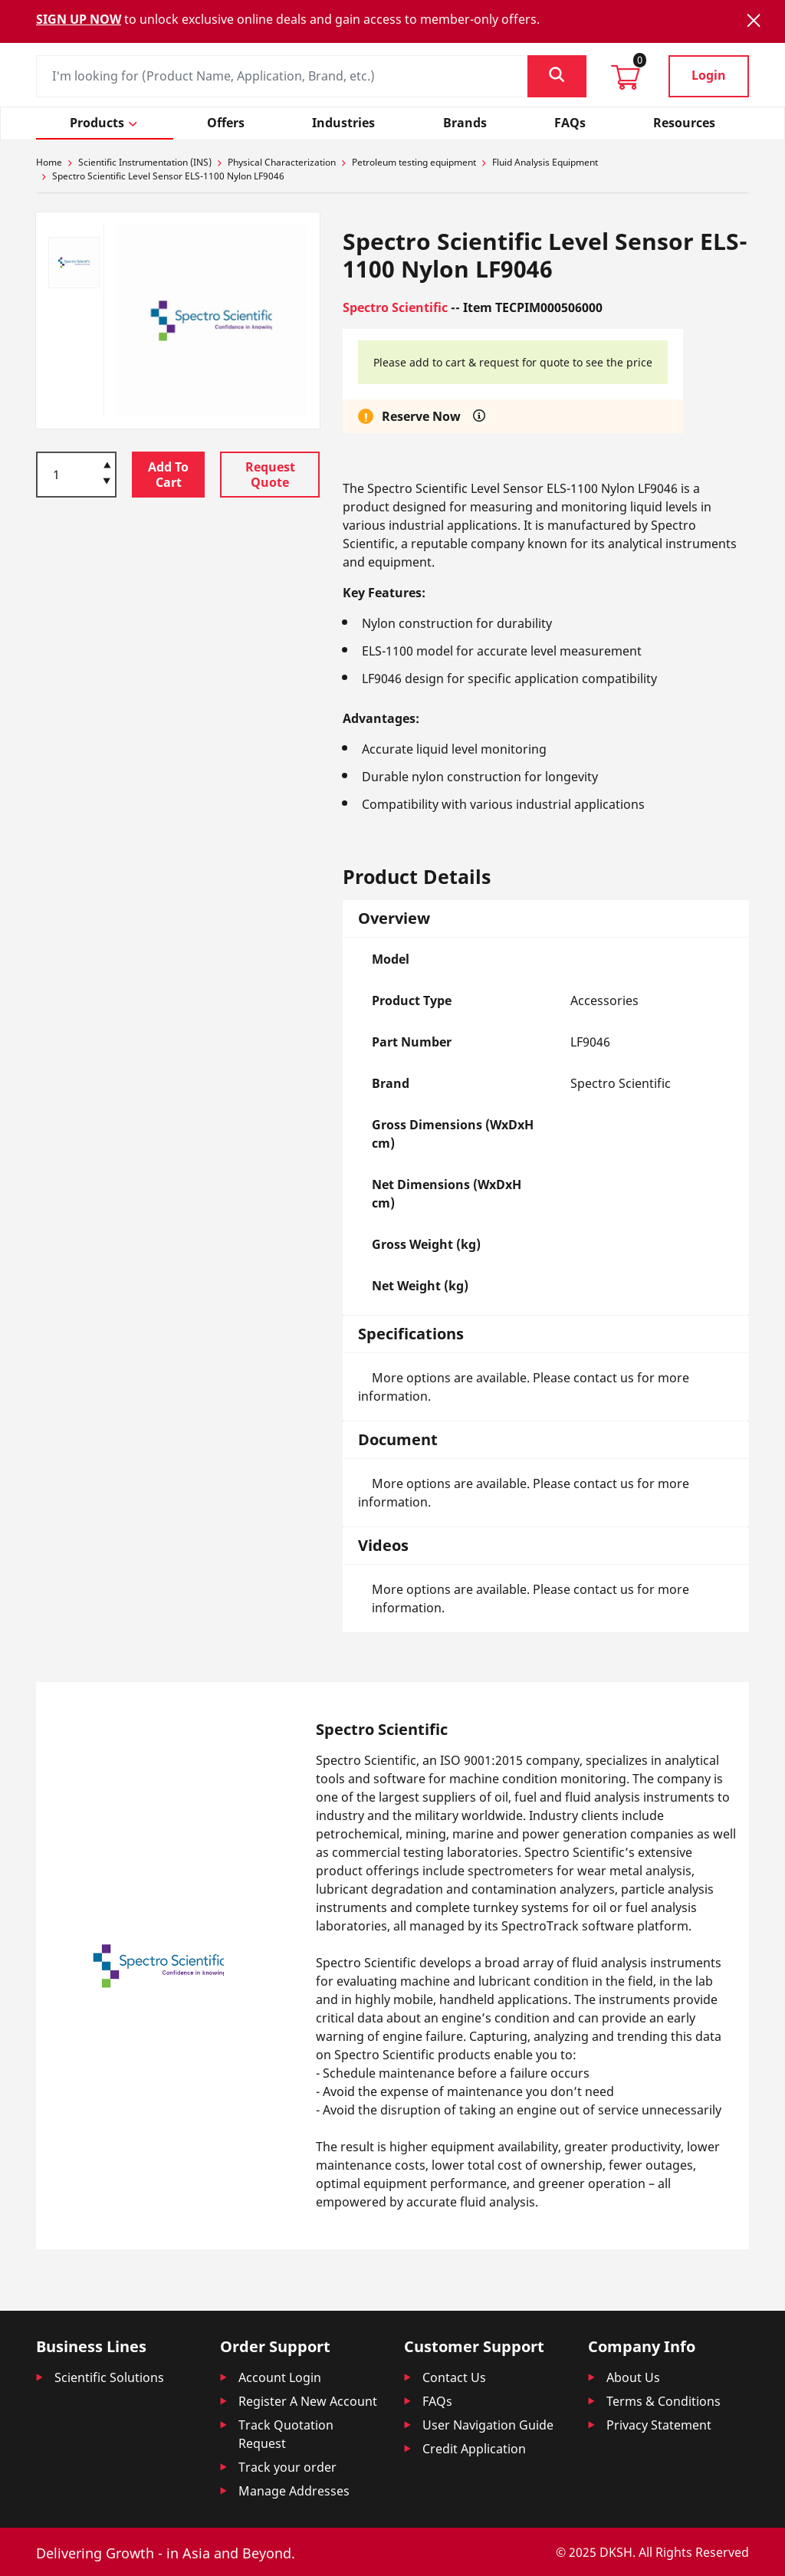 Image resolution: width=785 pixels, height=2576 pixels. I want to click on Home, so click(49, 162).